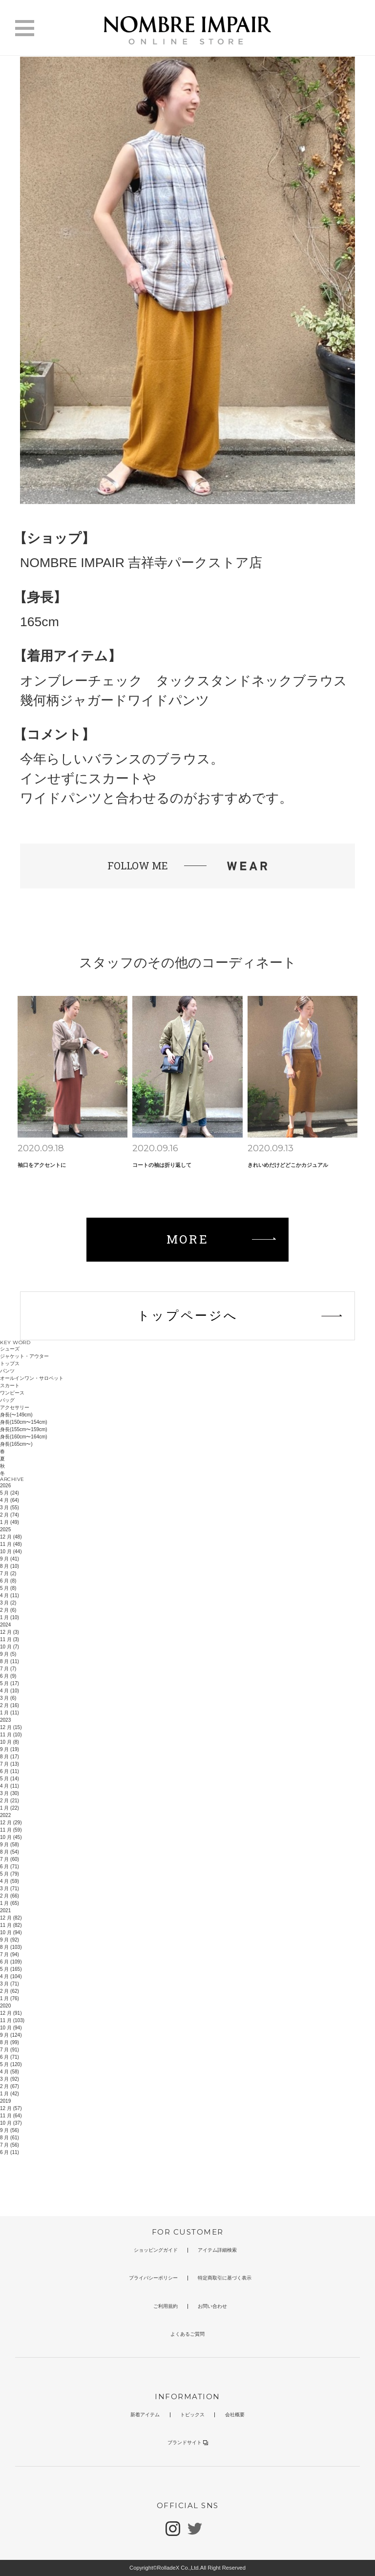 The image size is (375, 2576). What do you see at coordinates (9, 1690) in the screenshot?
I see `4 月 (10)` at bounding box center [9, 1690].